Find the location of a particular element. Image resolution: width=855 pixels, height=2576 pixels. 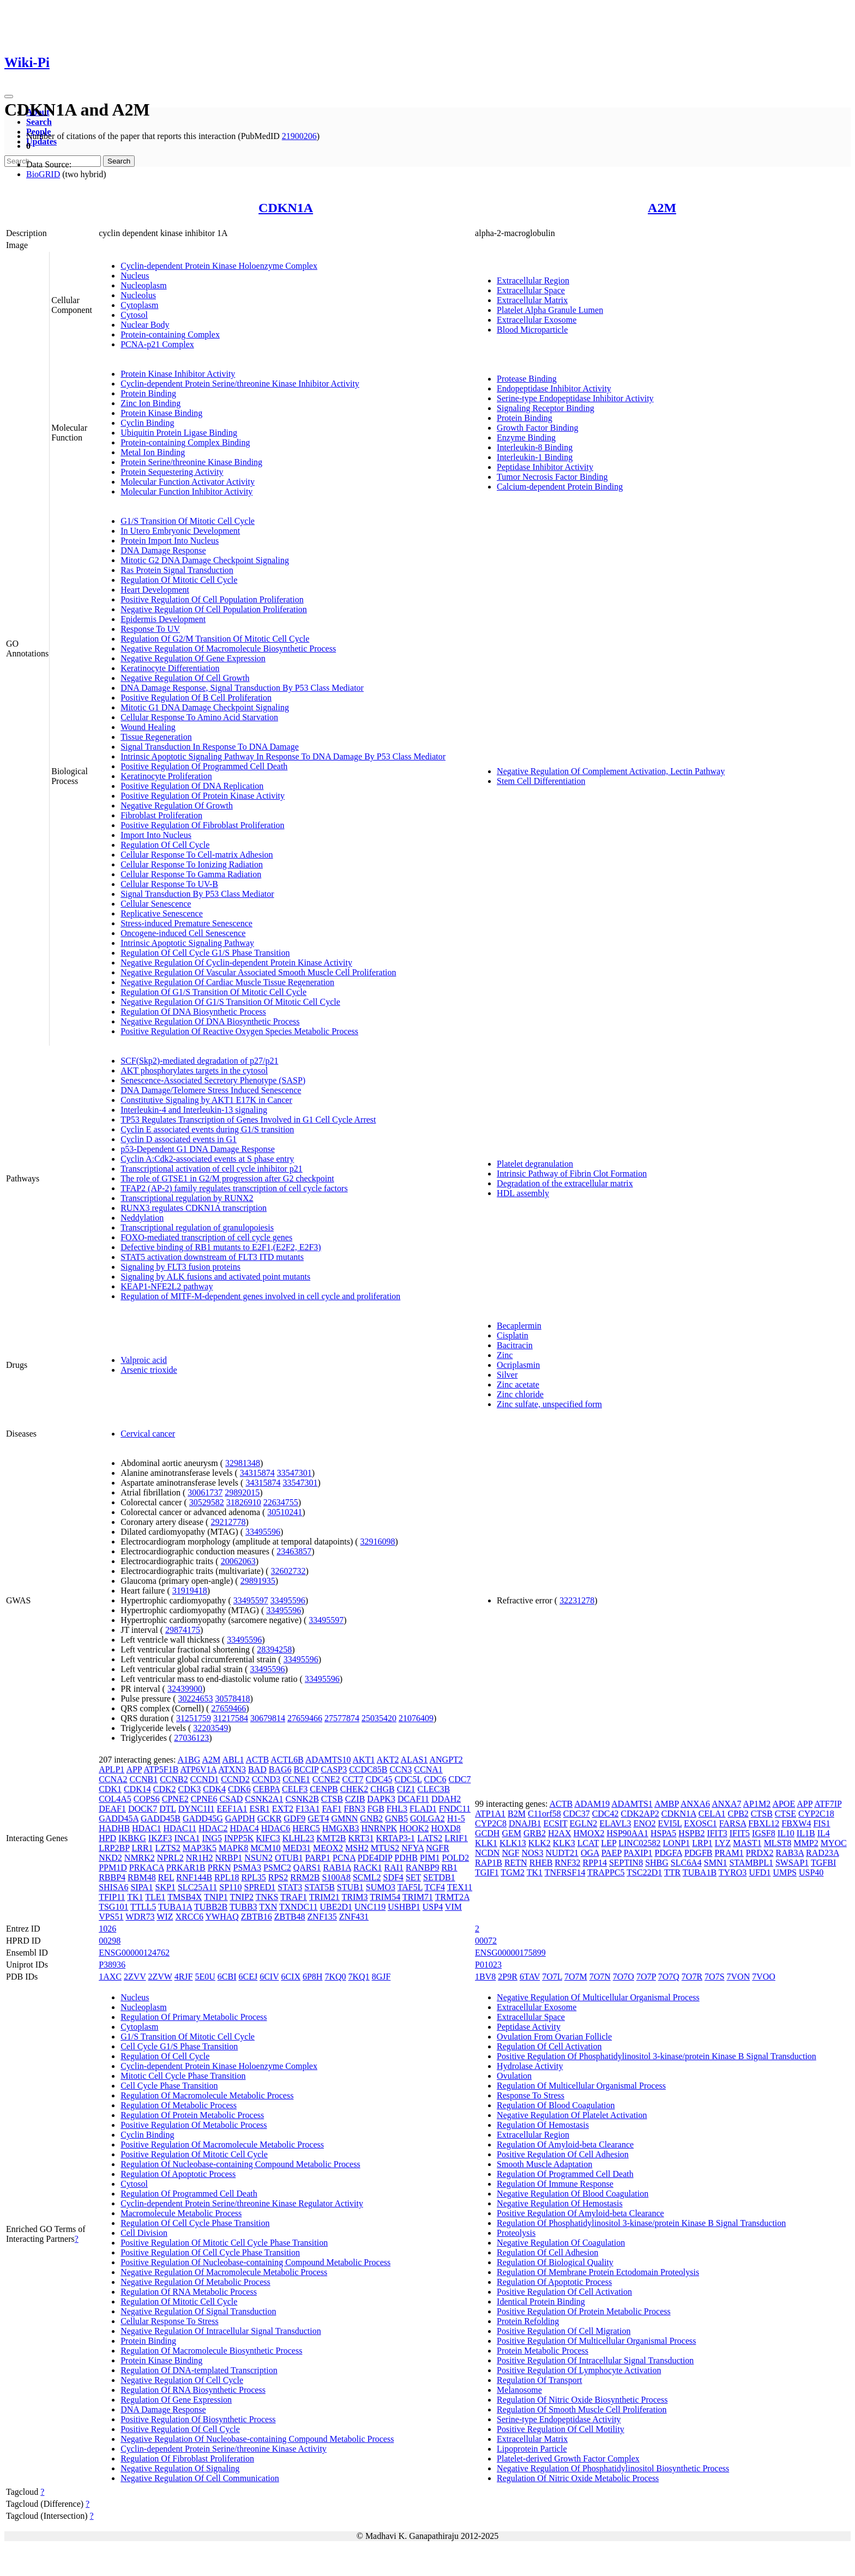

CYP2C18 is located at coordinates (816, 1813).